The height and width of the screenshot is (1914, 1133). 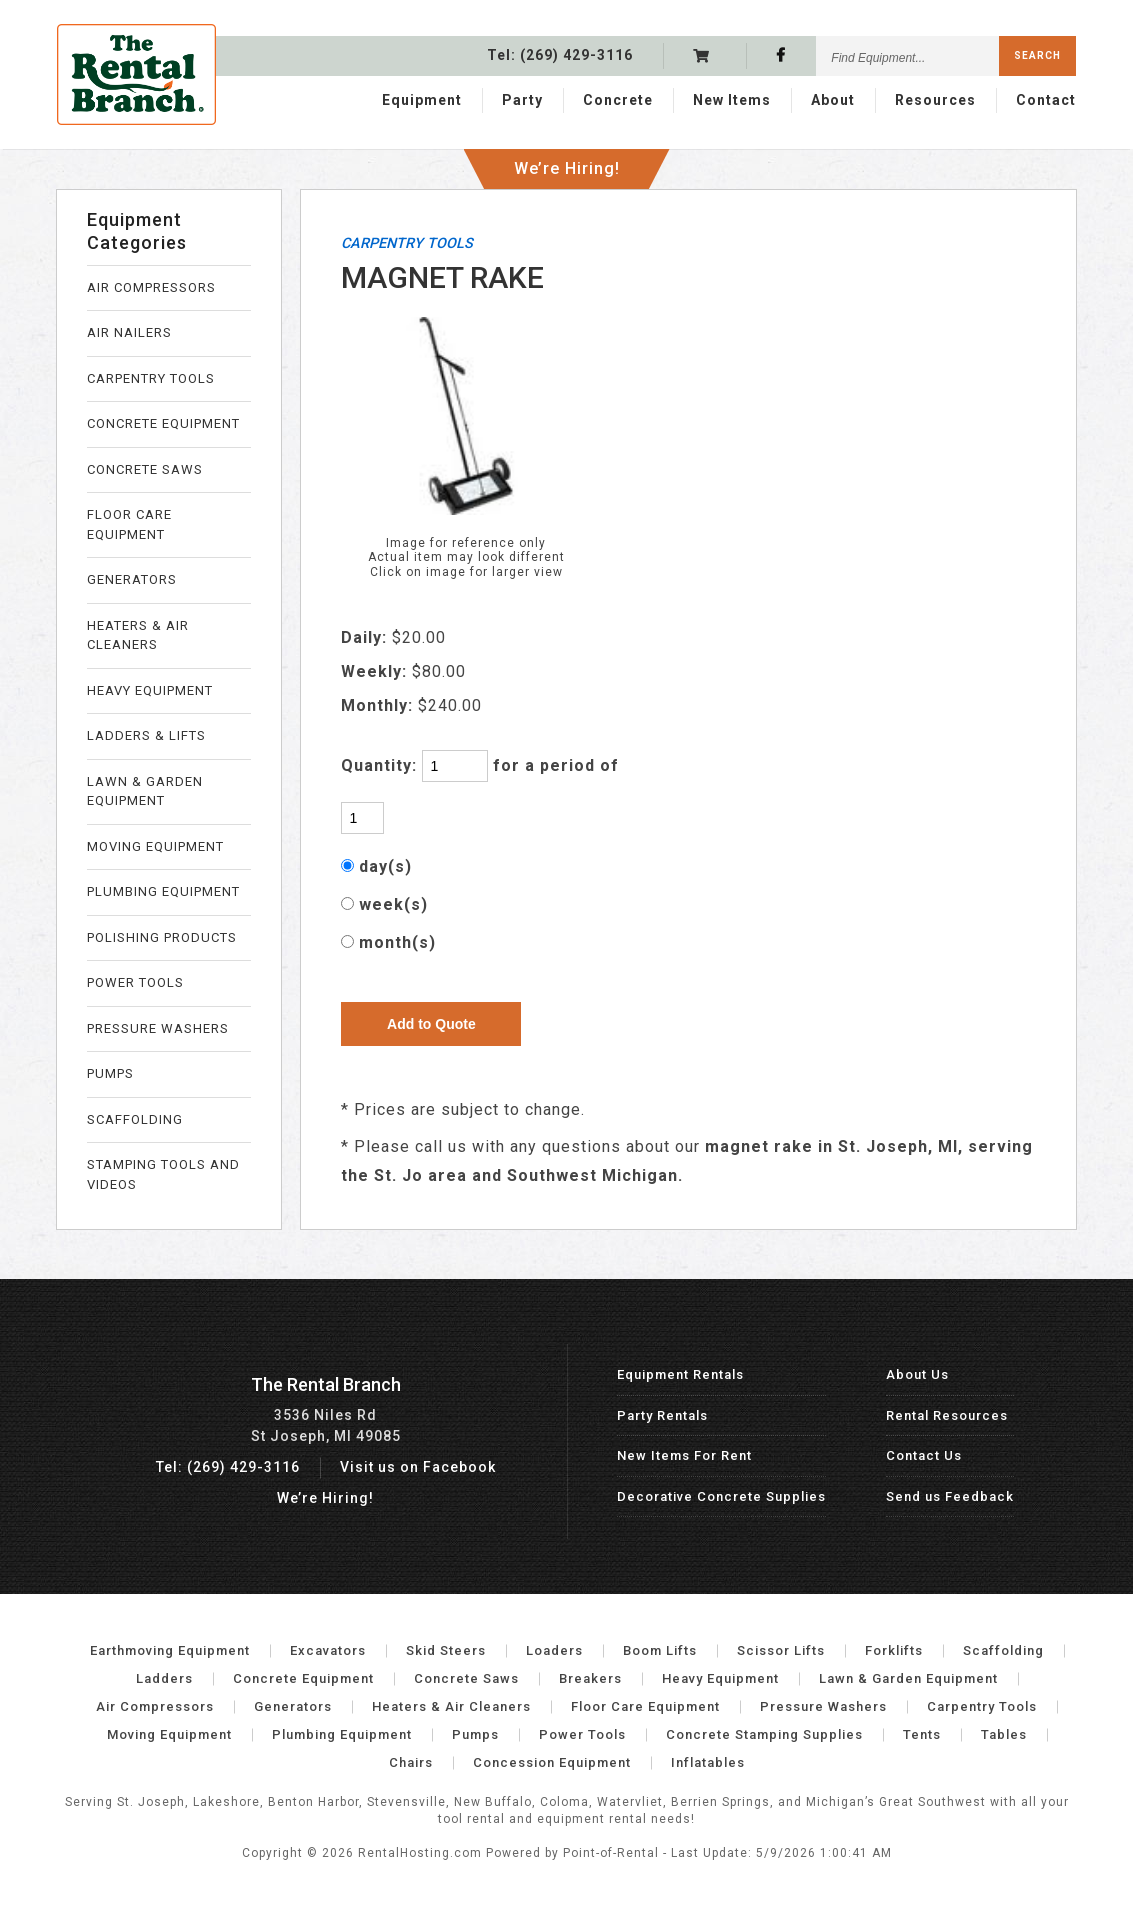 What do you see at coordinates (662, 1415) in the screenshot?
I see `Party Rentals` at bounding box center [662, 1415].